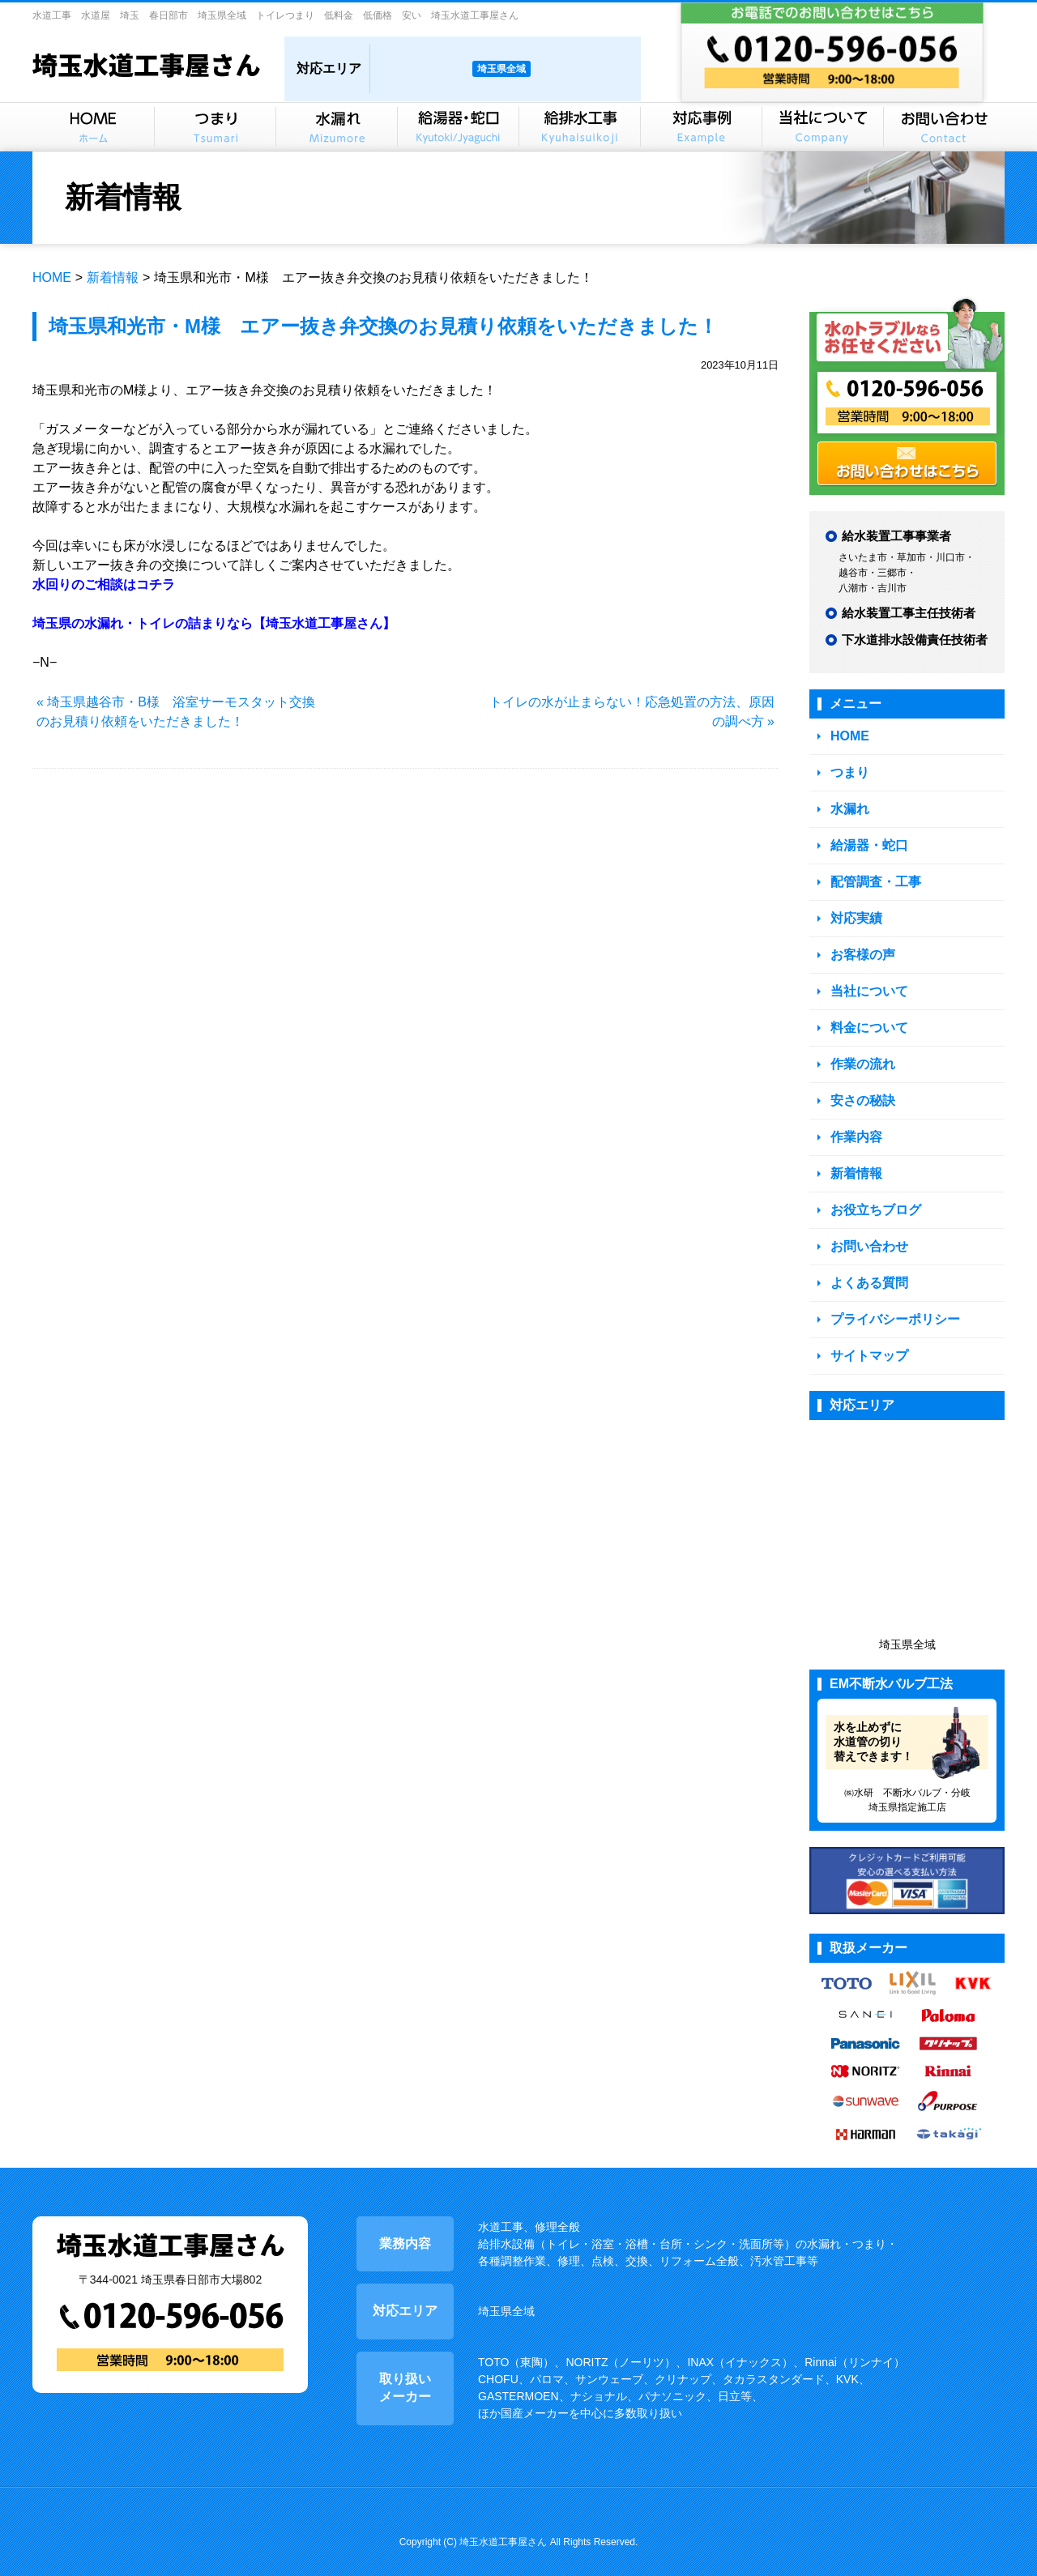  What do you see at coordinates (866, 1334) in the screenshot?
I see `サイトマップ` at bounding box center [866, 1334].